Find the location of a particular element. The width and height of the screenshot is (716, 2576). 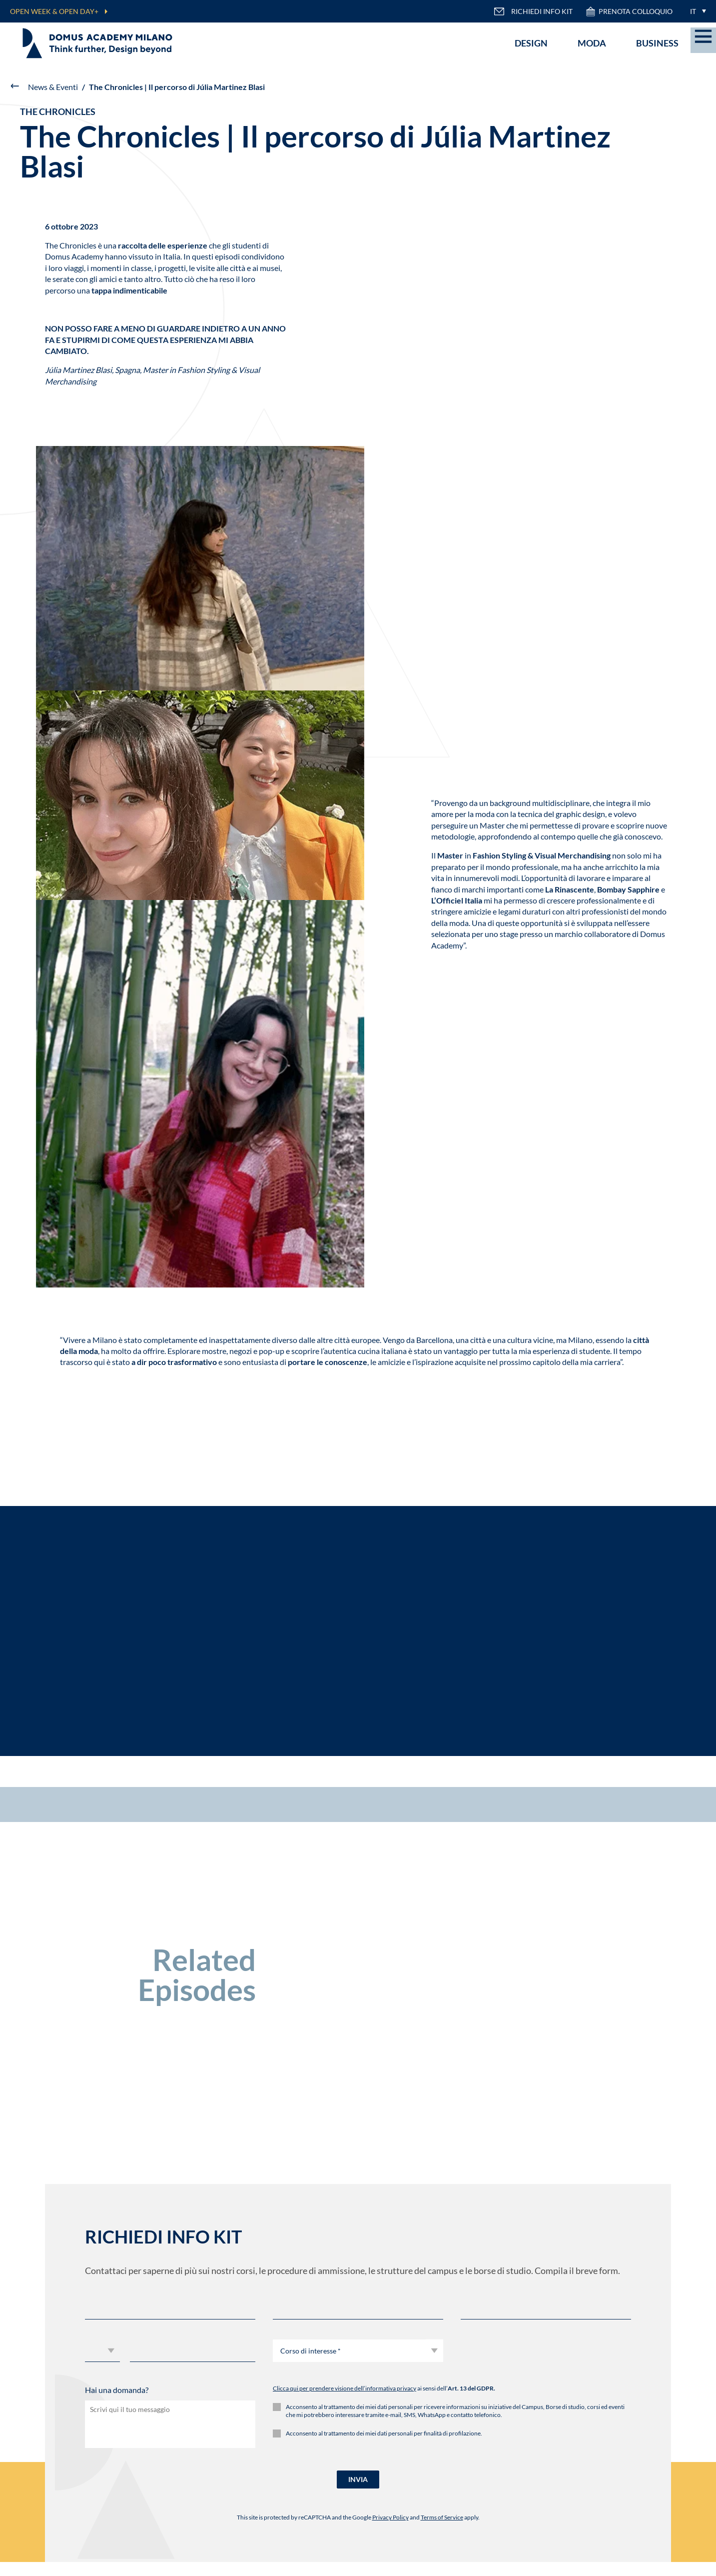

Moda is located at coordinates (592, 43).